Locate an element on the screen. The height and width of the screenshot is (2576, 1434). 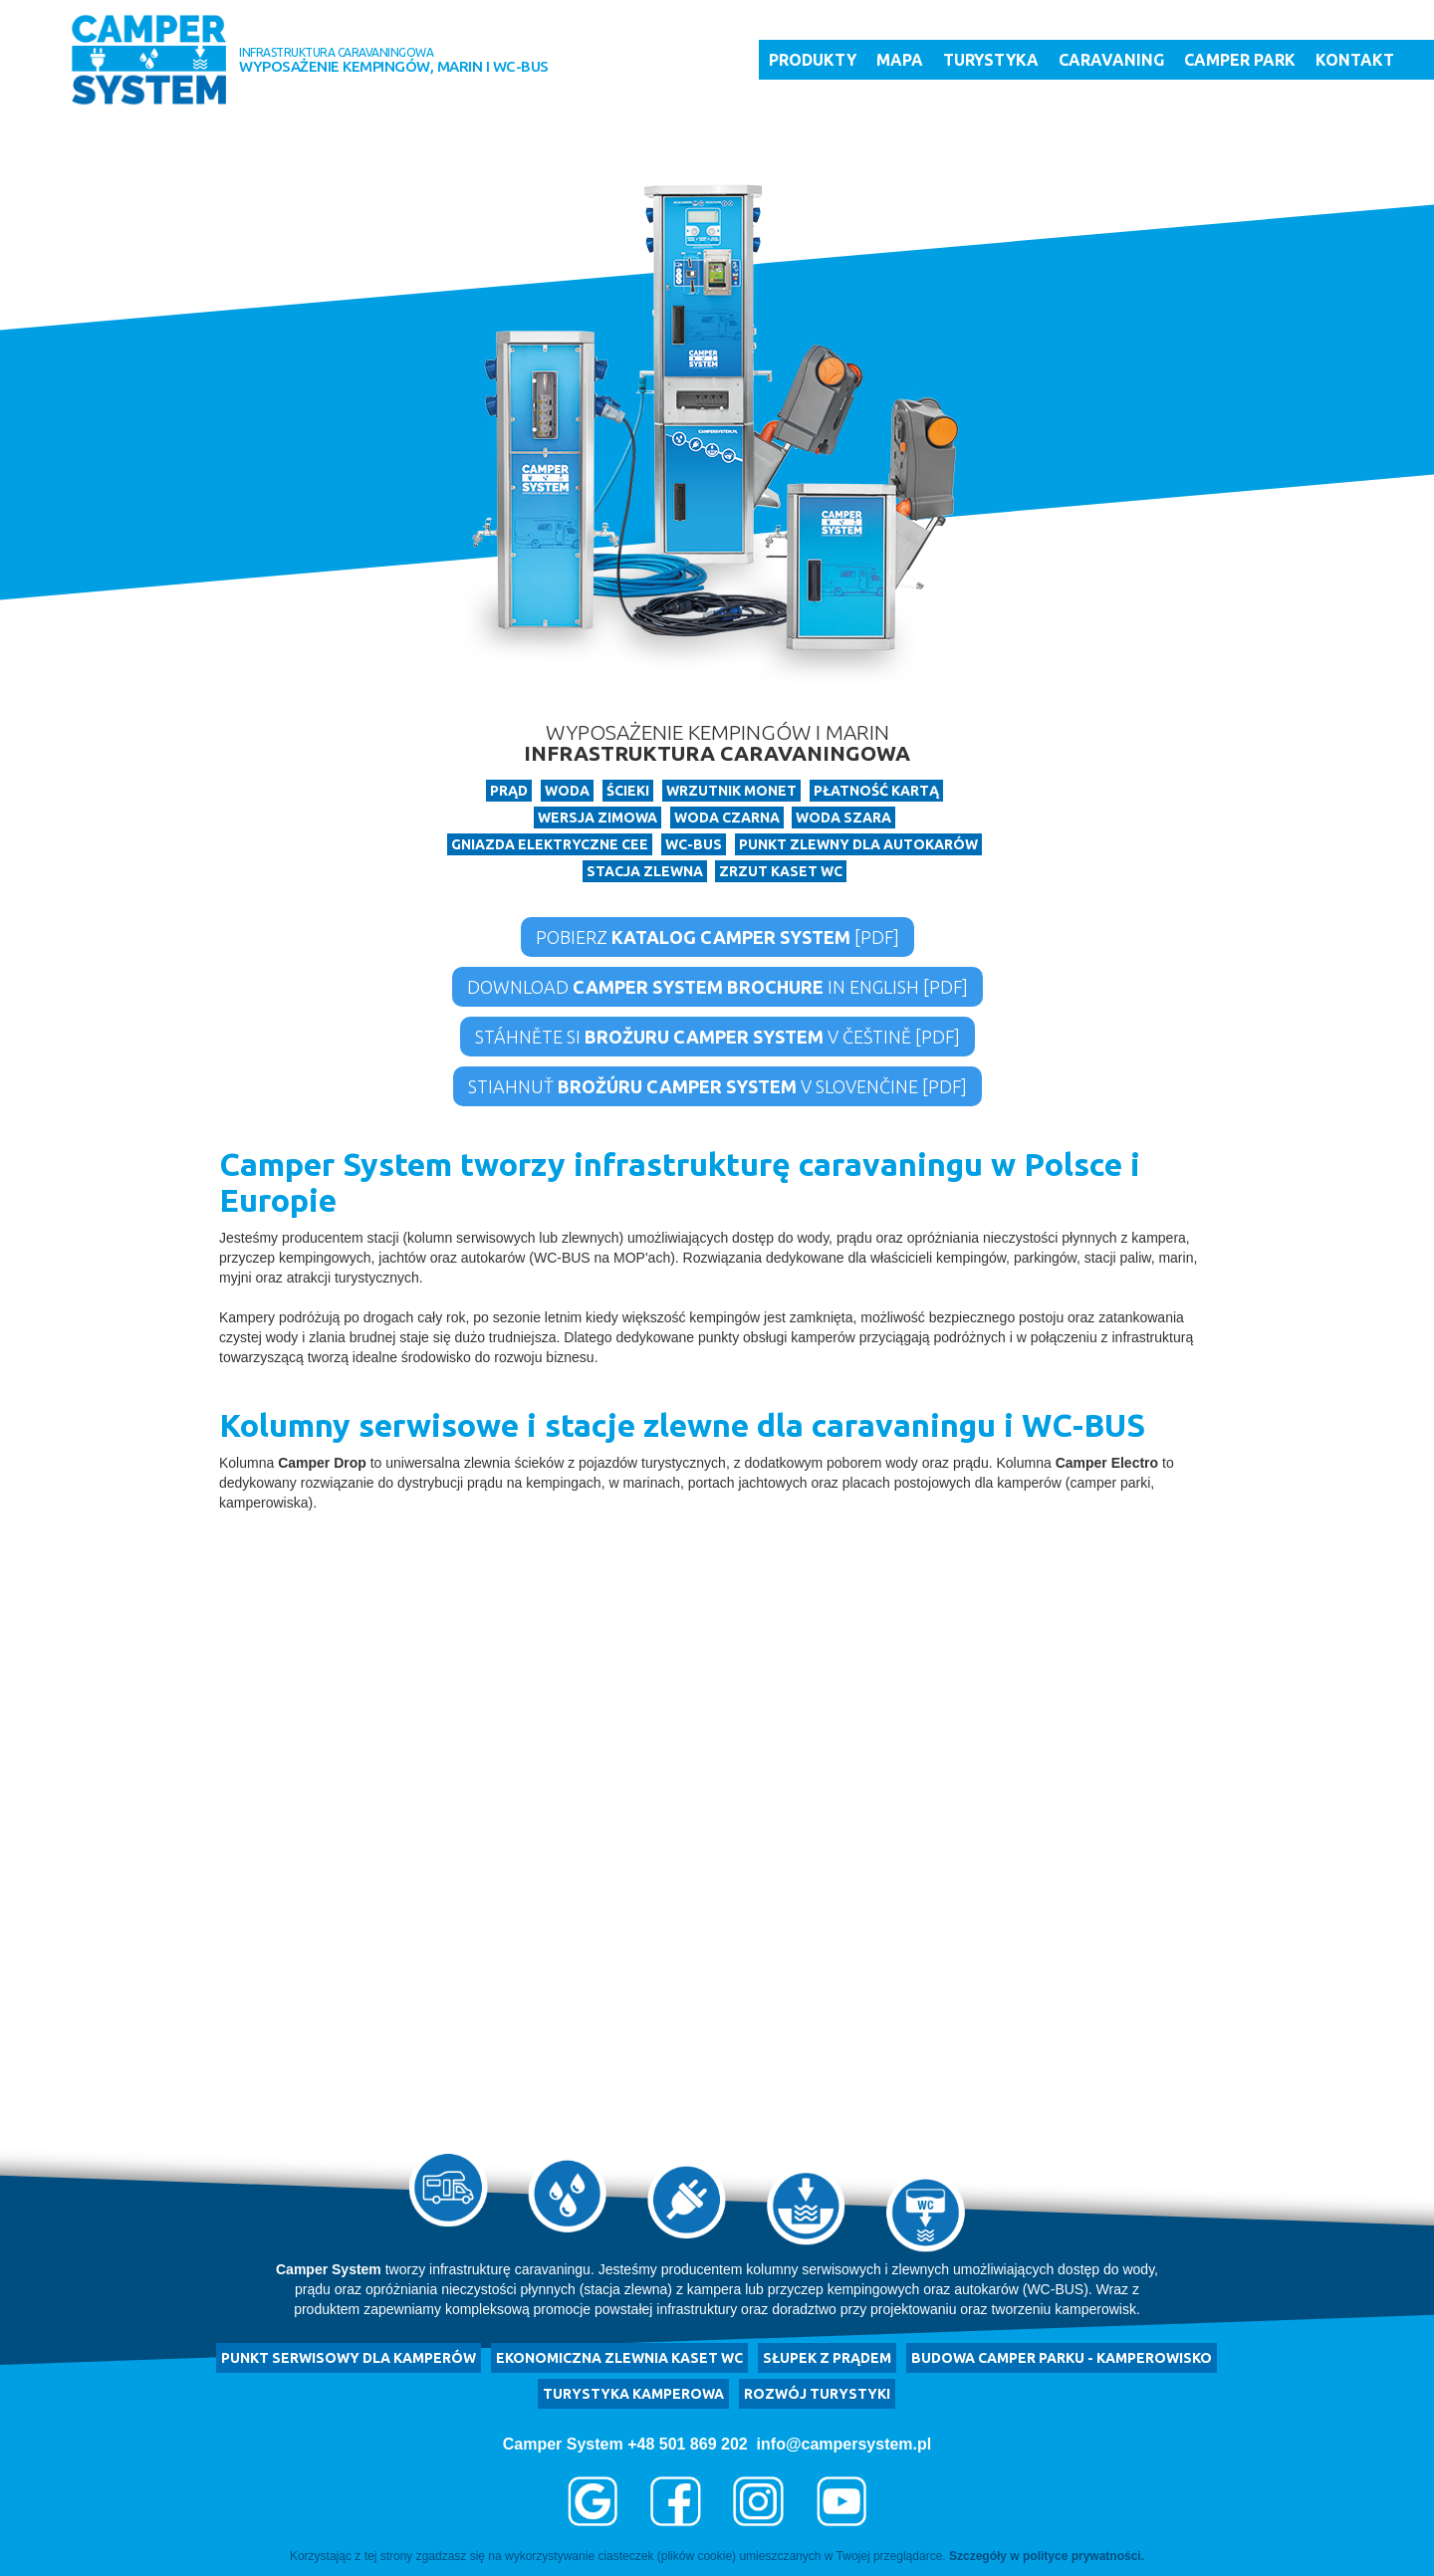
ekonomiczna zlewnia kaset WC is located at coordinates (619, 2358).